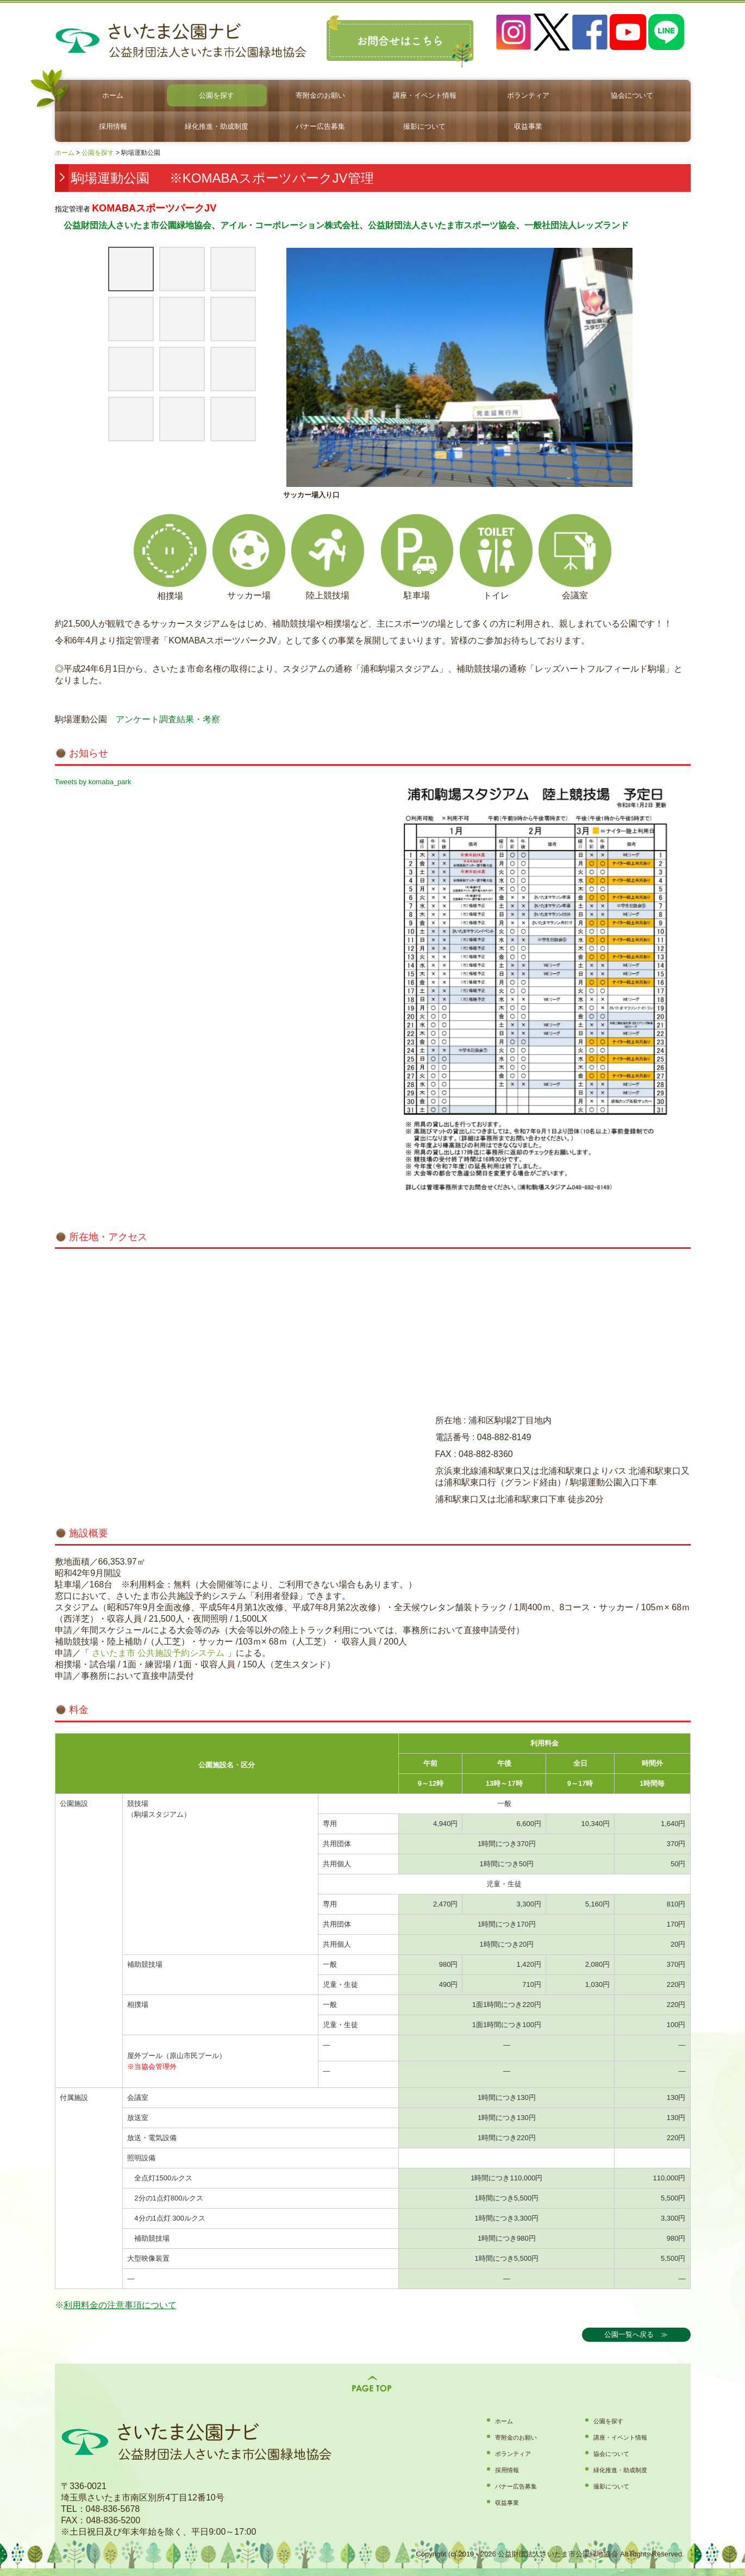 The image size is (745, 2576). I want to click on Tweets by komaba_park, so click(93, 782).